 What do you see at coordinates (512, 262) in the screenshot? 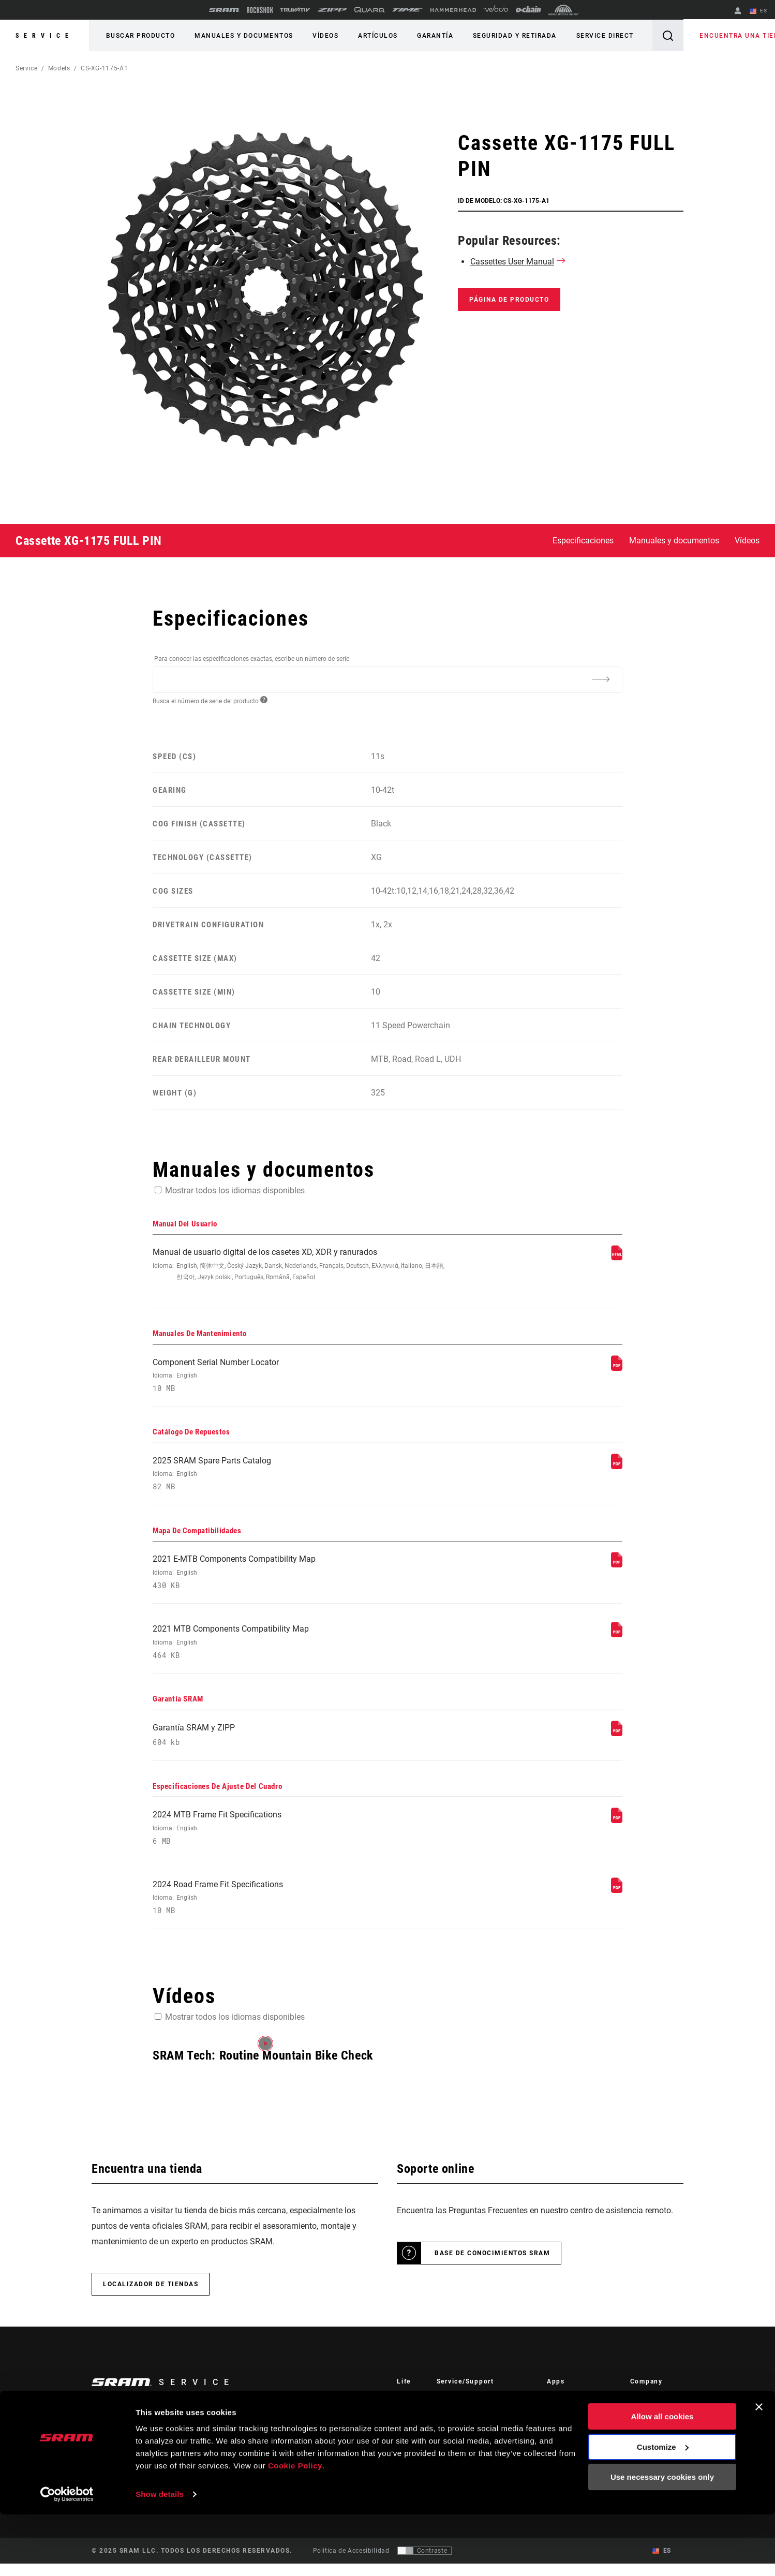
I see `Cassettes User Manual` at bounding box center [512, 262].